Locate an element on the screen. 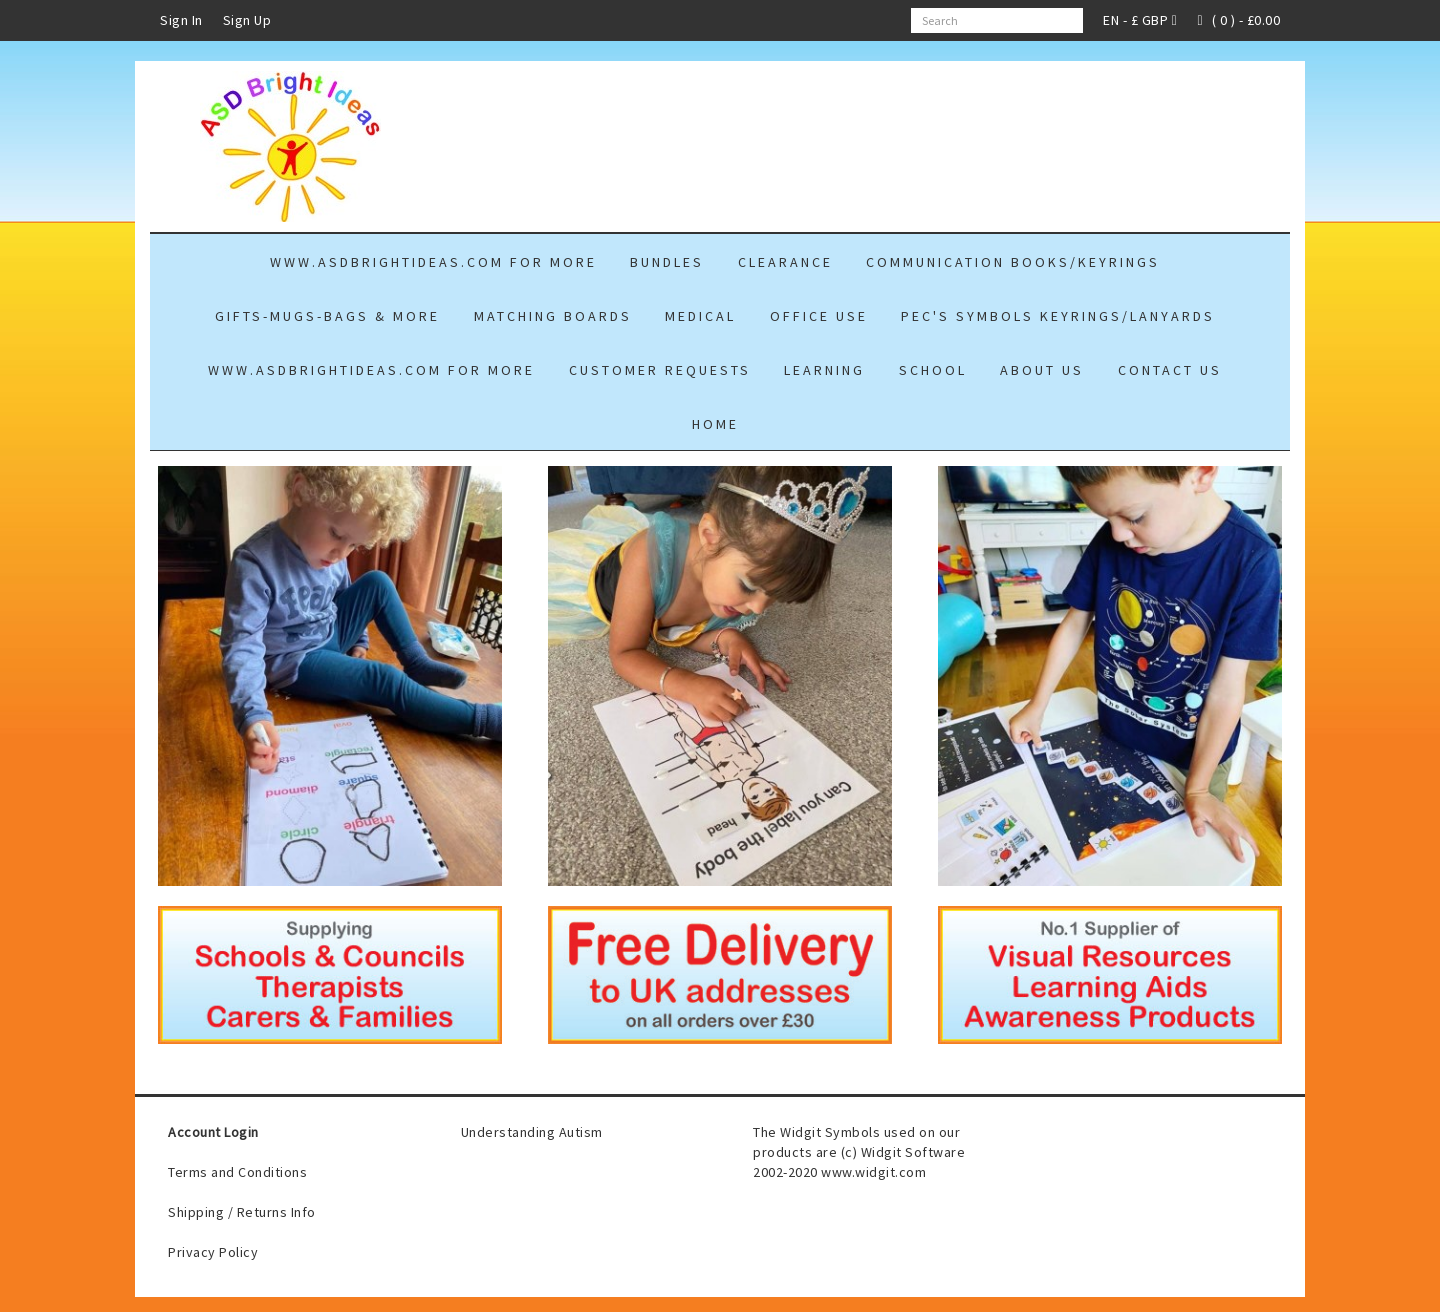  Customer Requests is located at coordinates (660, 370).